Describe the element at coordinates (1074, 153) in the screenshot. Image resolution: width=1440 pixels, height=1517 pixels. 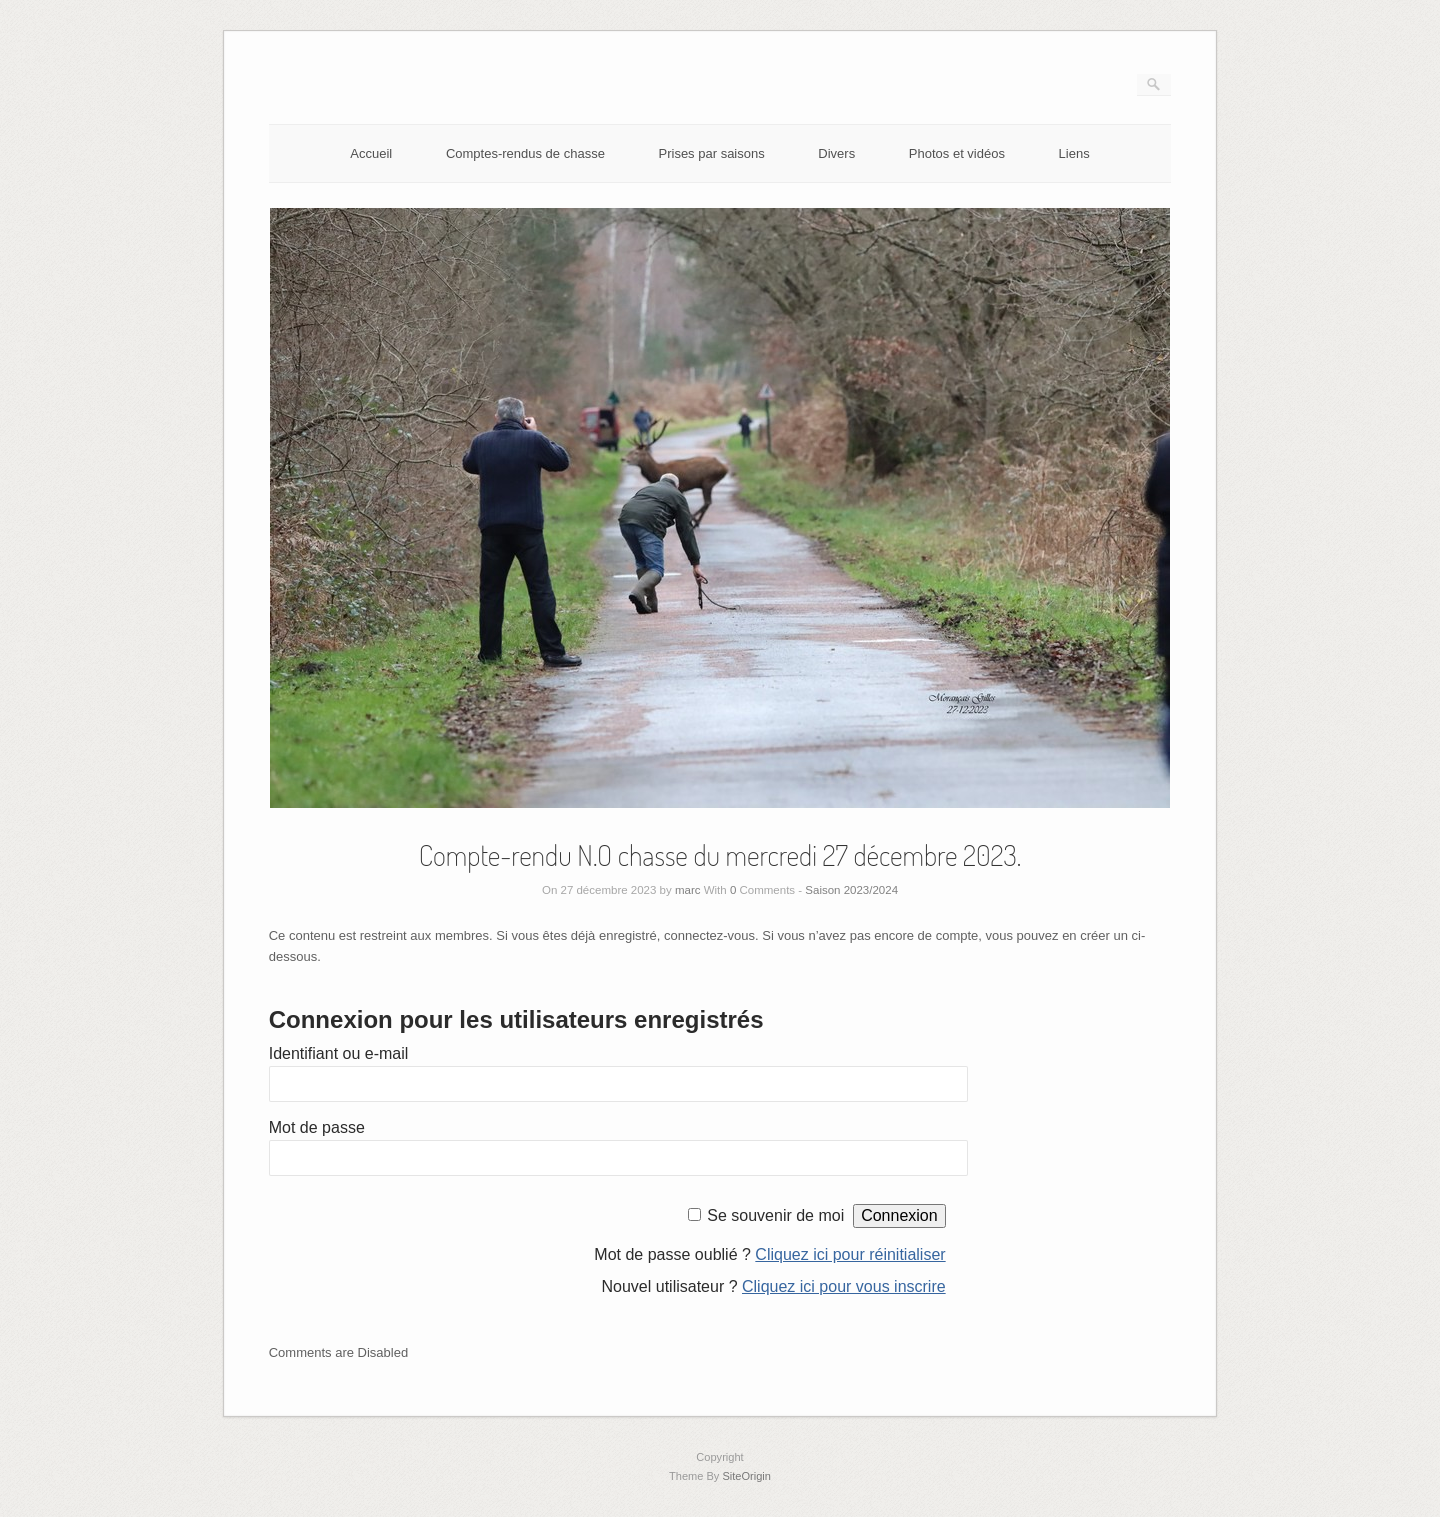
I see `Liens` at that location.